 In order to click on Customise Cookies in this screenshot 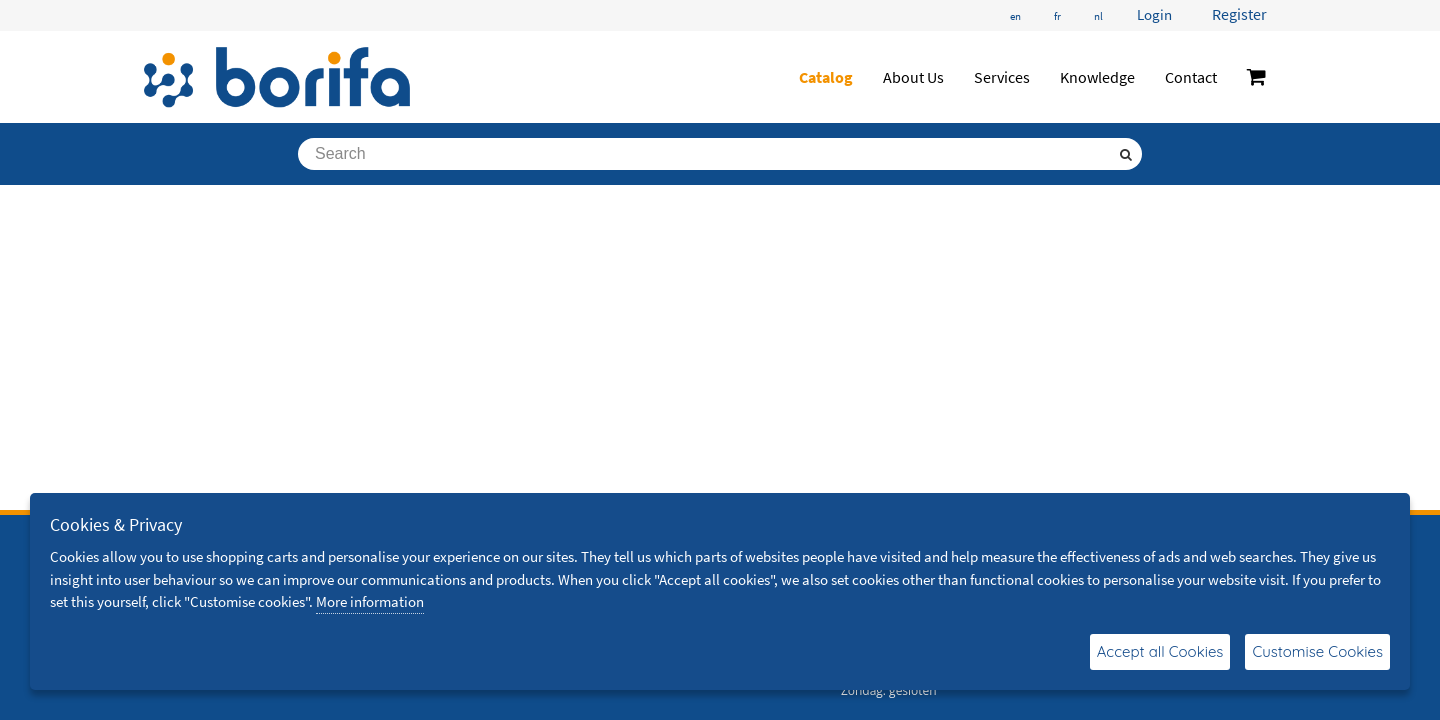, I will do `click(1317, 651)`.